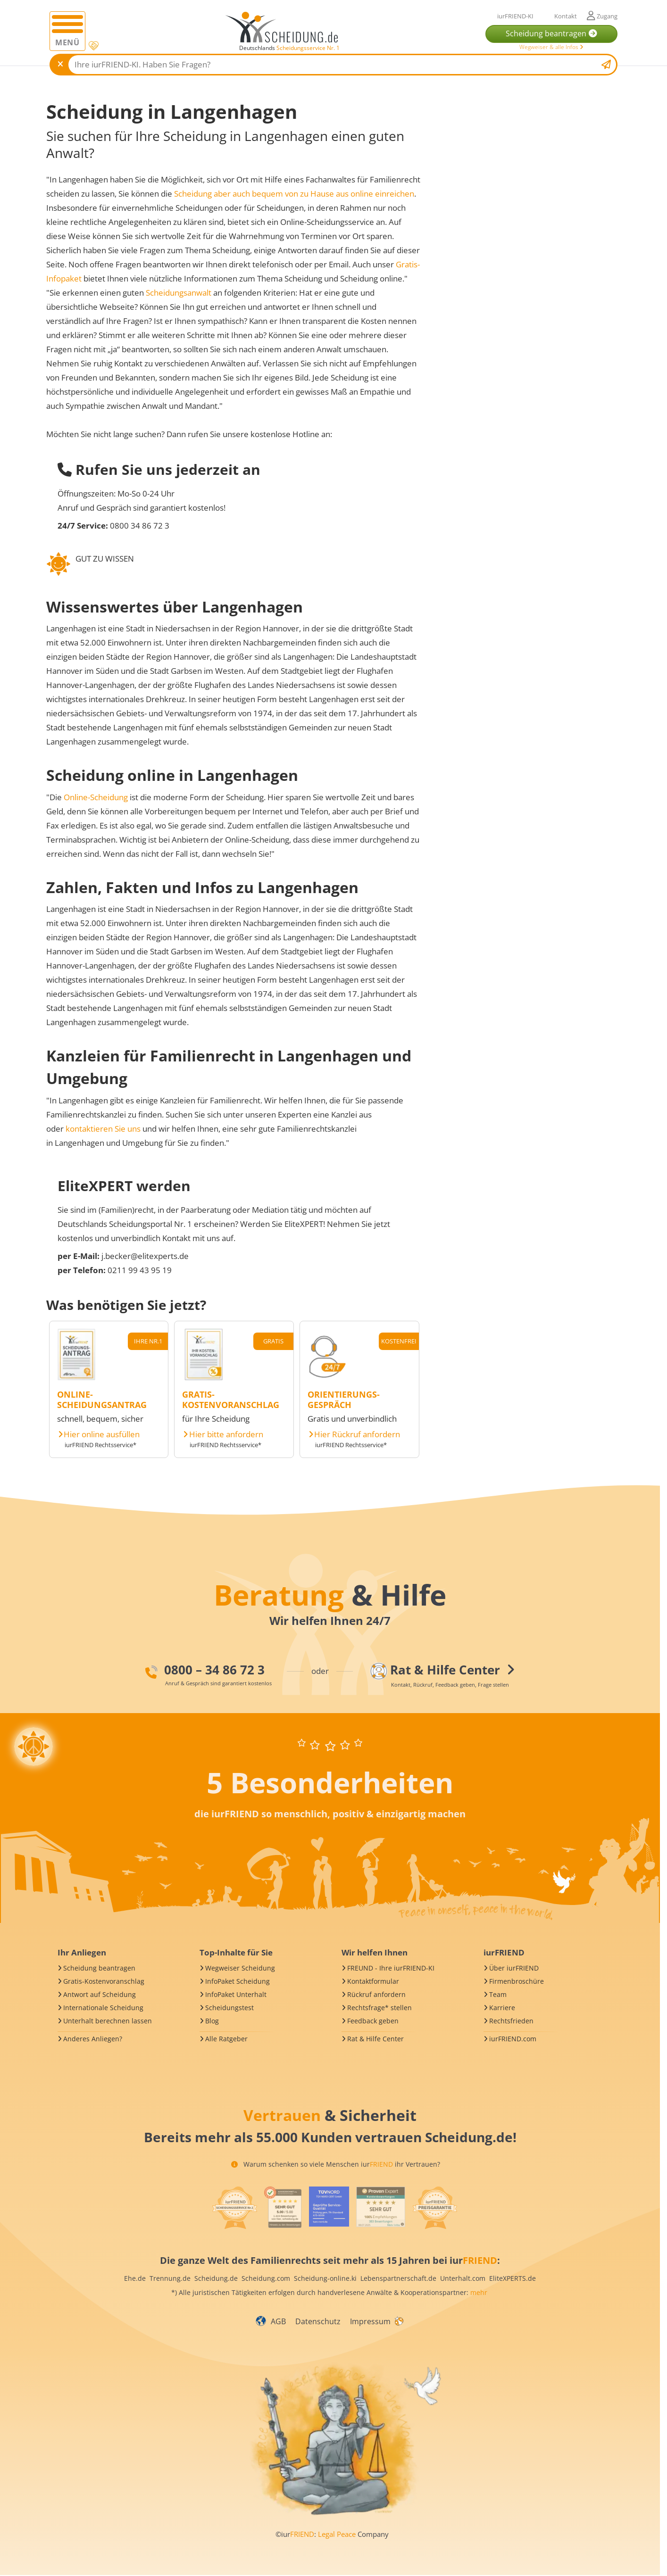  What do you see at coordinates (373, 1981) in the screenshot?
I see `Kontaktformular` at bounding box center [373, 1981].